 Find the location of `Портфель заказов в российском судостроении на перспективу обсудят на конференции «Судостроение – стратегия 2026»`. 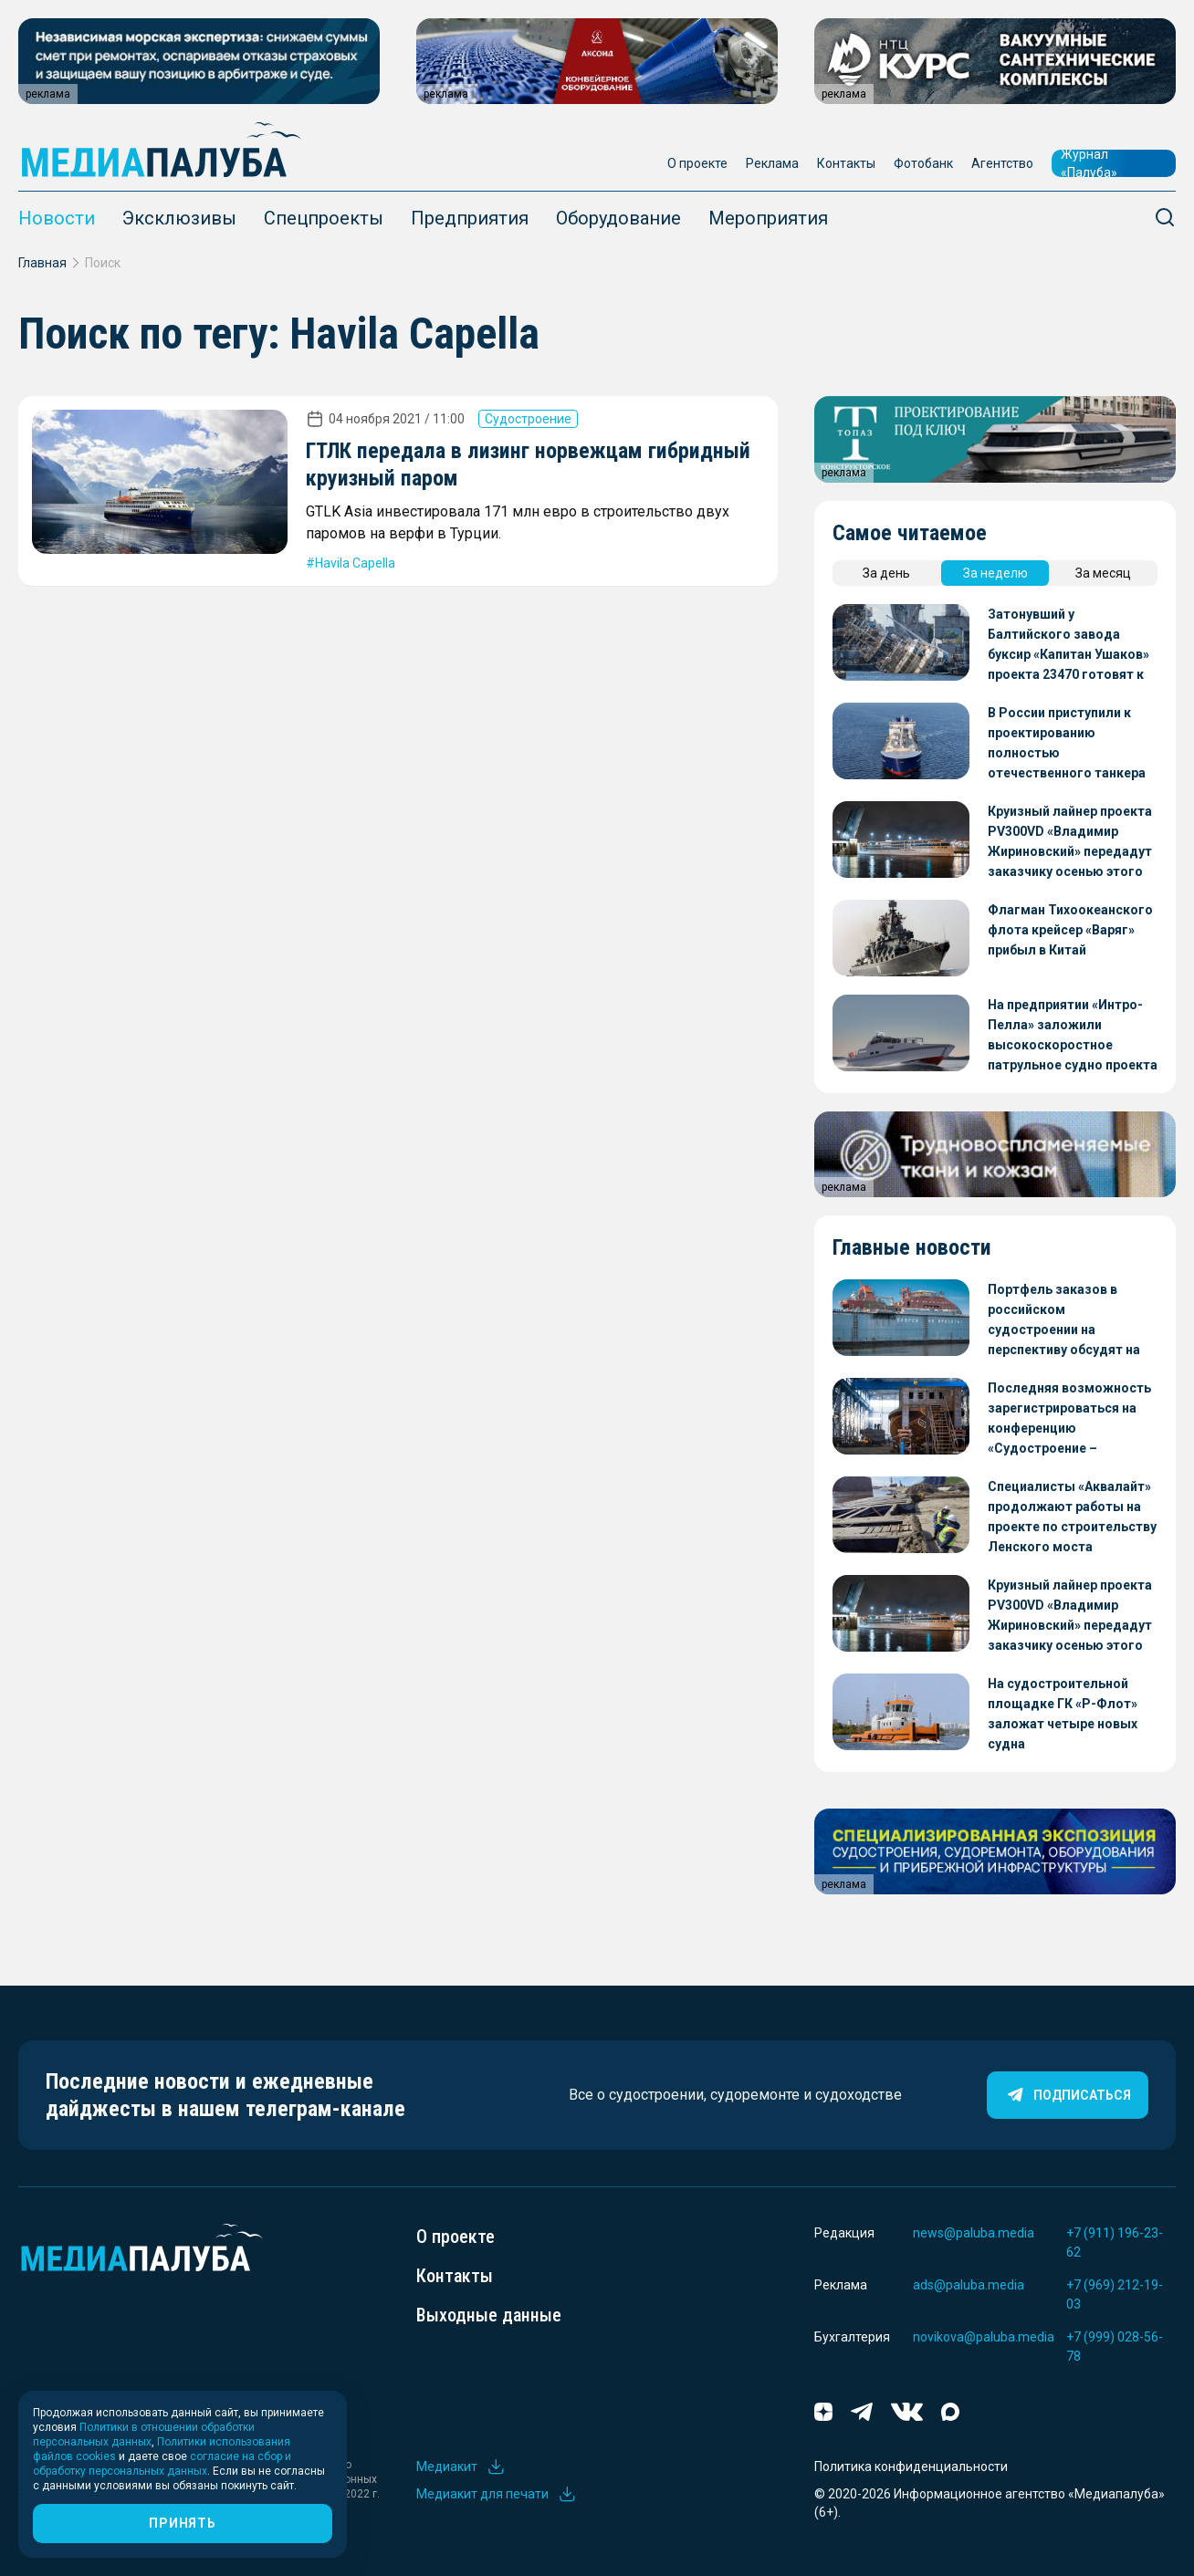

Портфель заказов в российском судостроении на перспективу обсудят на конференции «Судостроение – стратегия 2026» is located at coordinates (1064, 1321).